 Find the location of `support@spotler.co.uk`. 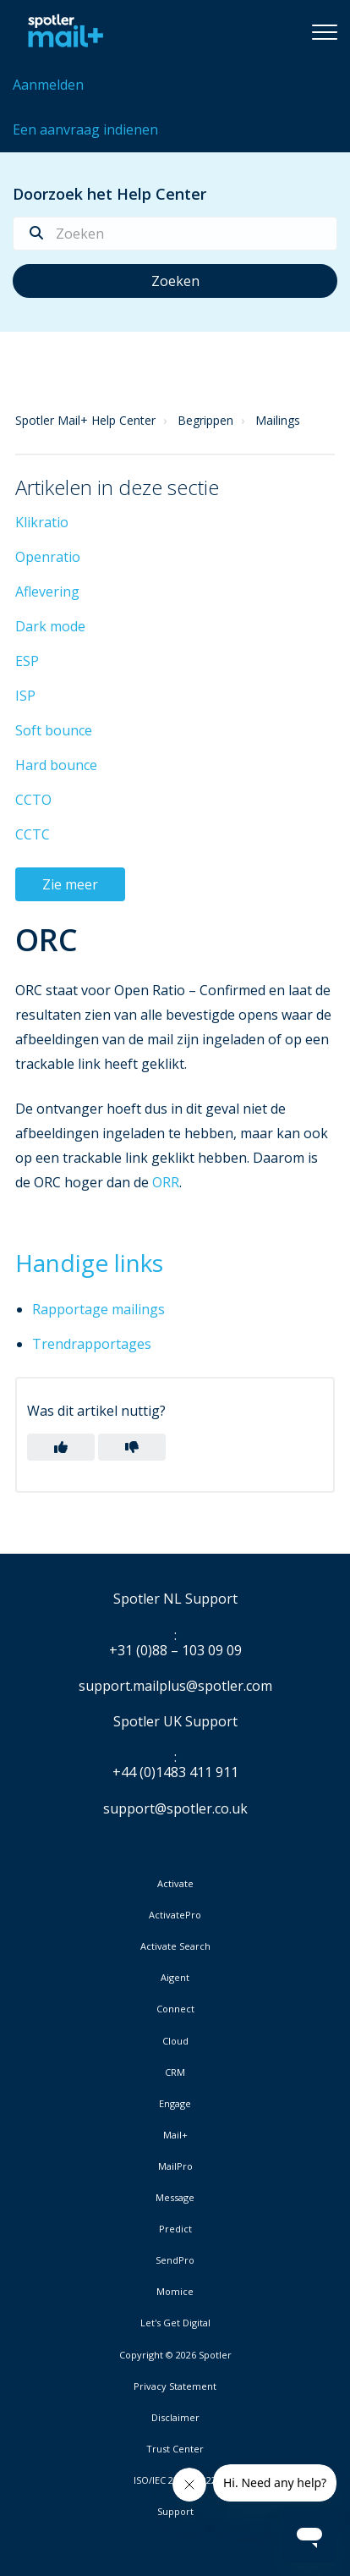

support@spotler.co.uk is located at coordinates (175, 1808).